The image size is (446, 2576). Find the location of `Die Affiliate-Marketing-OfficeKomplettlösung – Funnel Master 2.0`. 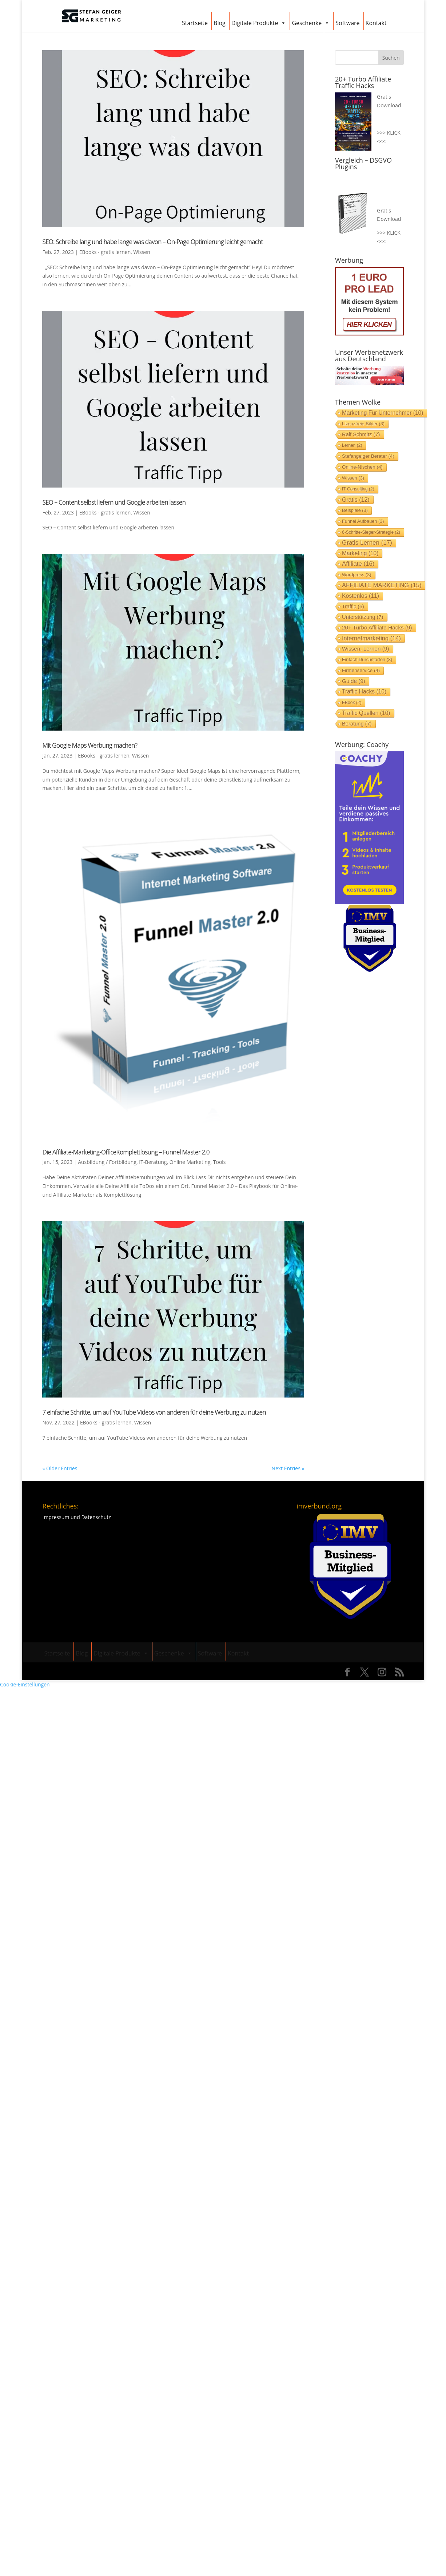

Die Affiliate-Marketing-OfficeKomplettlösung – Funnel Master 2.0 is located at coordinates (125, 1152).